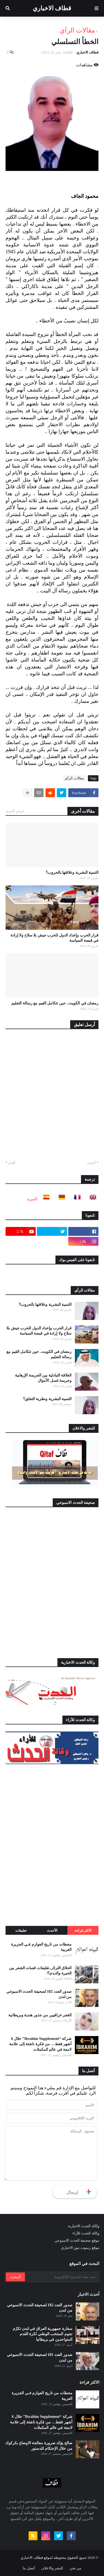 The width and height of the screenshot is (104, 2576). Describe the element at coordinates (77, 2240) in the screenshot. I see `موقع صحيفة الحدث الاسبوعي` at that location.